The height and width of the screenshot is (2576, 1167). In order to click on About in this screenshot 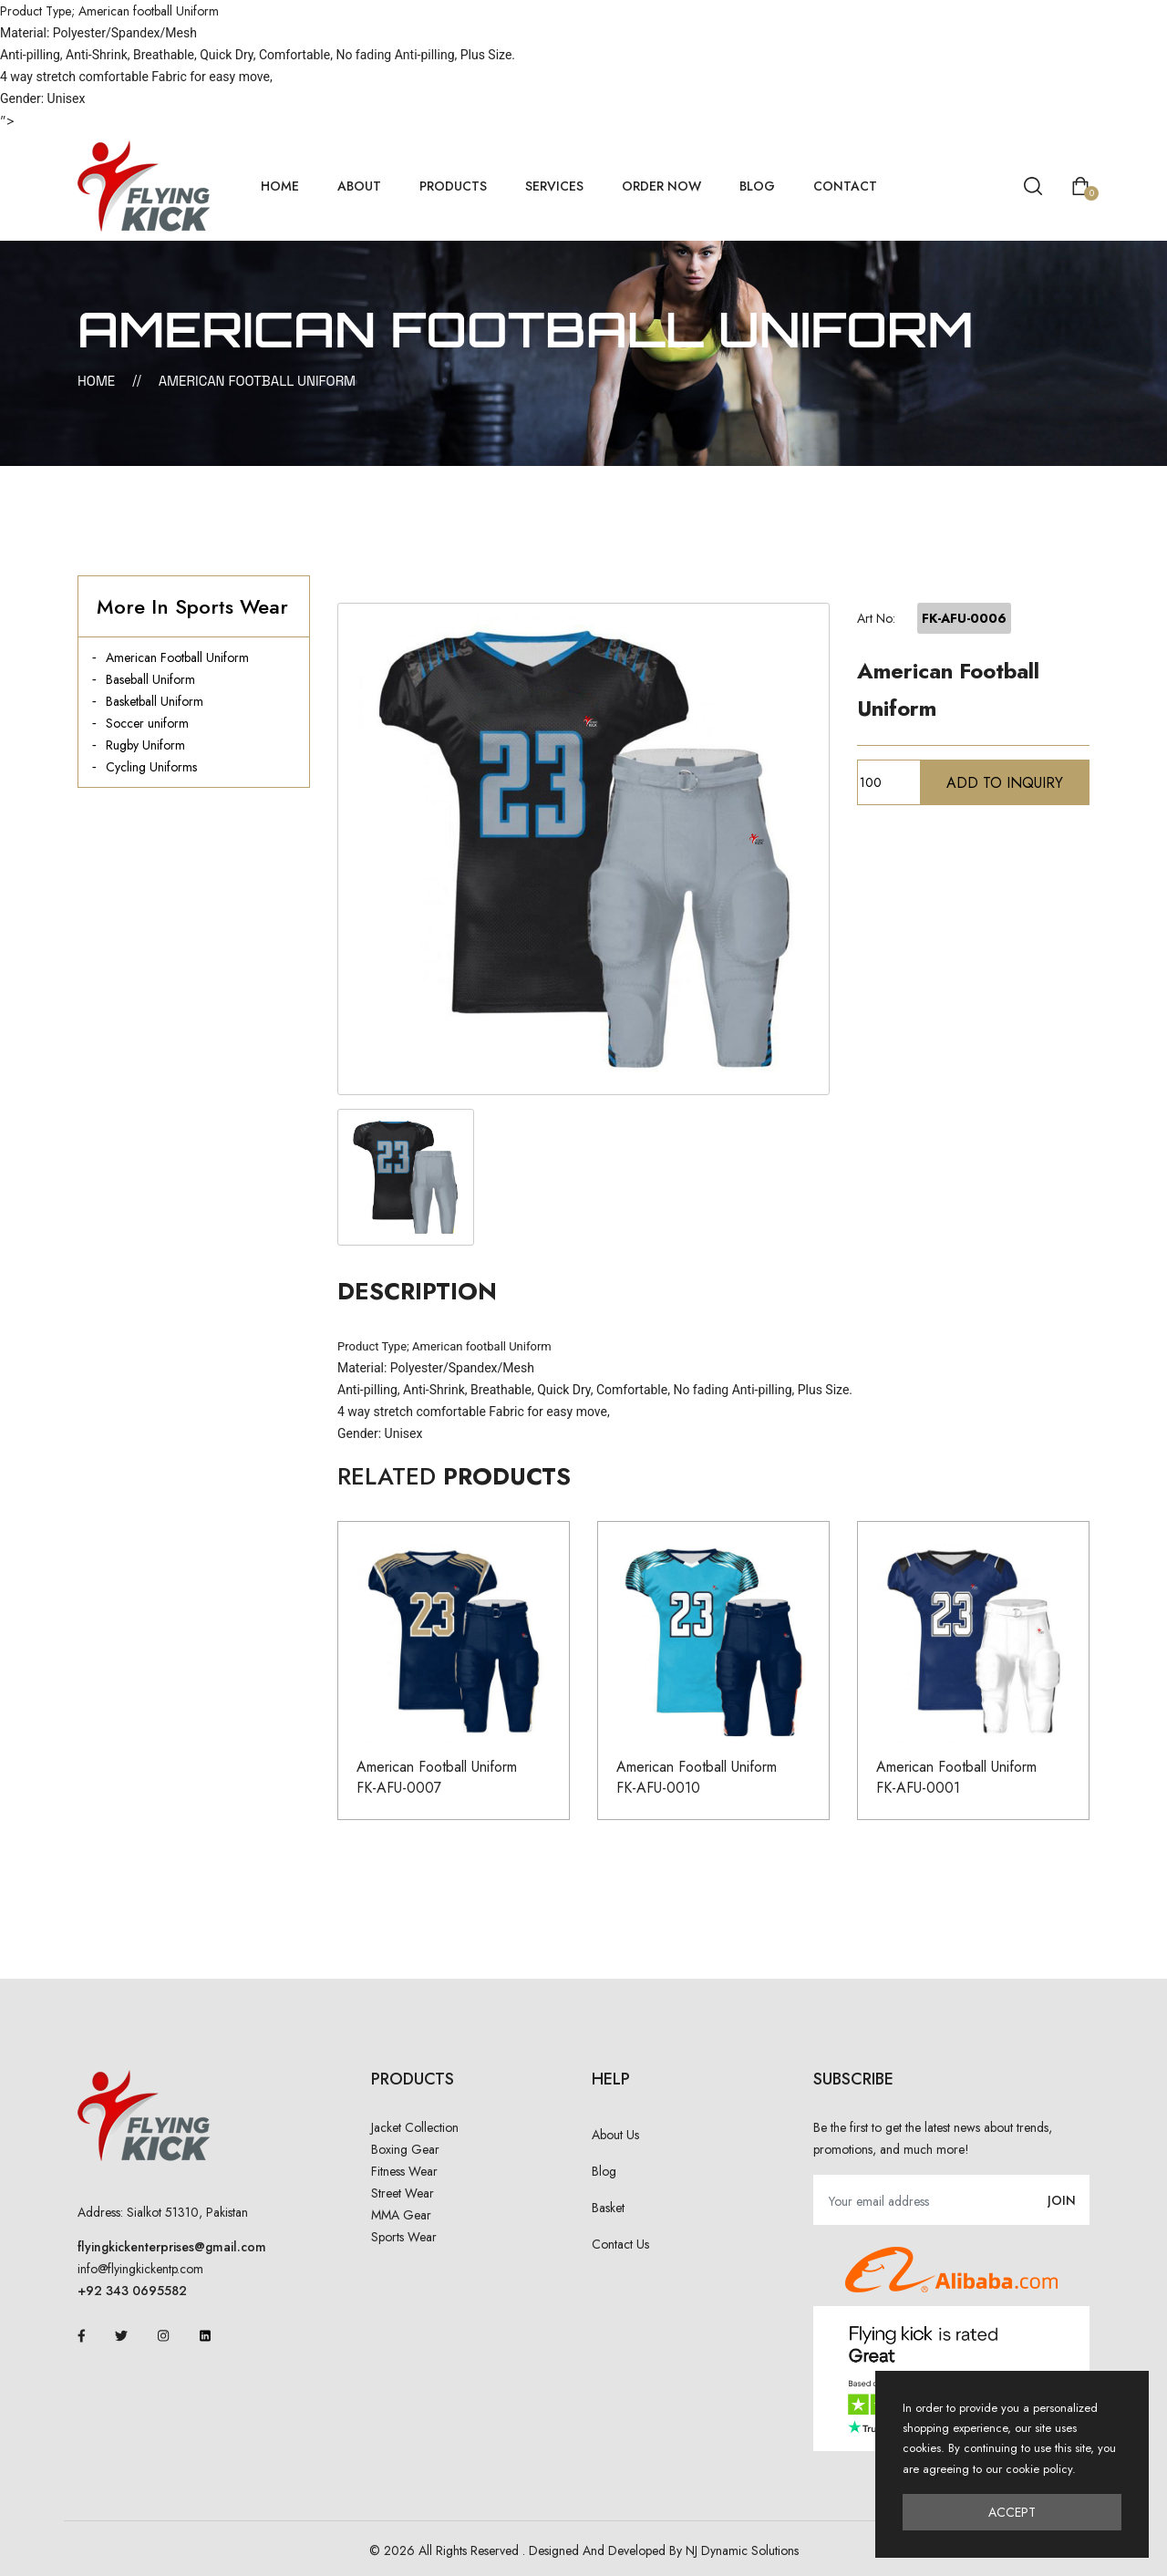, I will do `click(359, 186)`.